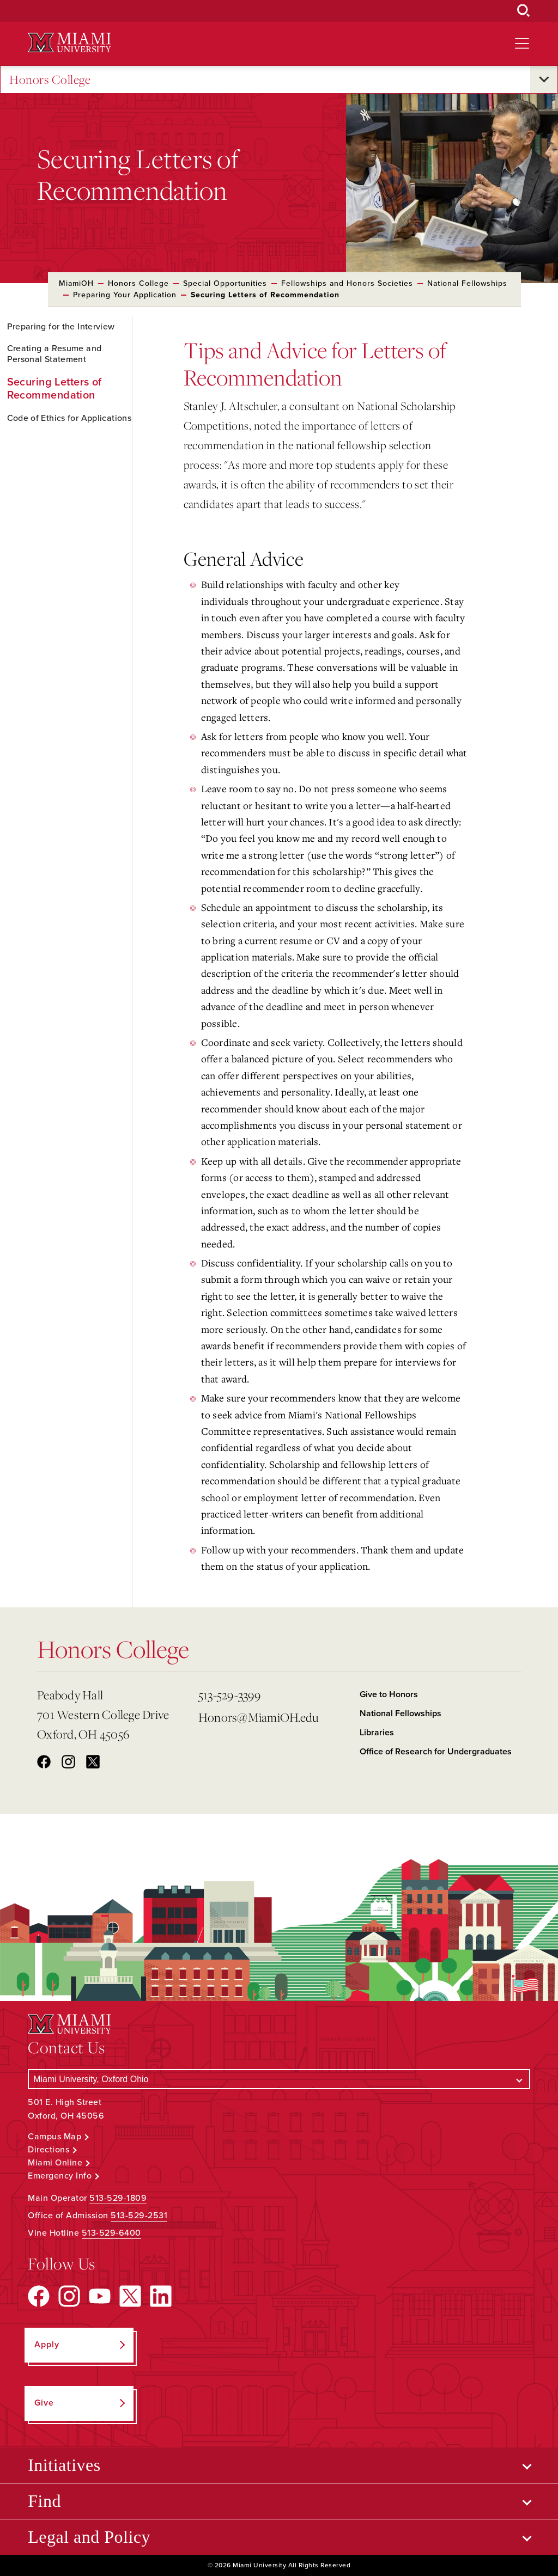 The height and width of the screenshot is (2576, 558). I want to click on [Open Search Box], so click(523, 10).